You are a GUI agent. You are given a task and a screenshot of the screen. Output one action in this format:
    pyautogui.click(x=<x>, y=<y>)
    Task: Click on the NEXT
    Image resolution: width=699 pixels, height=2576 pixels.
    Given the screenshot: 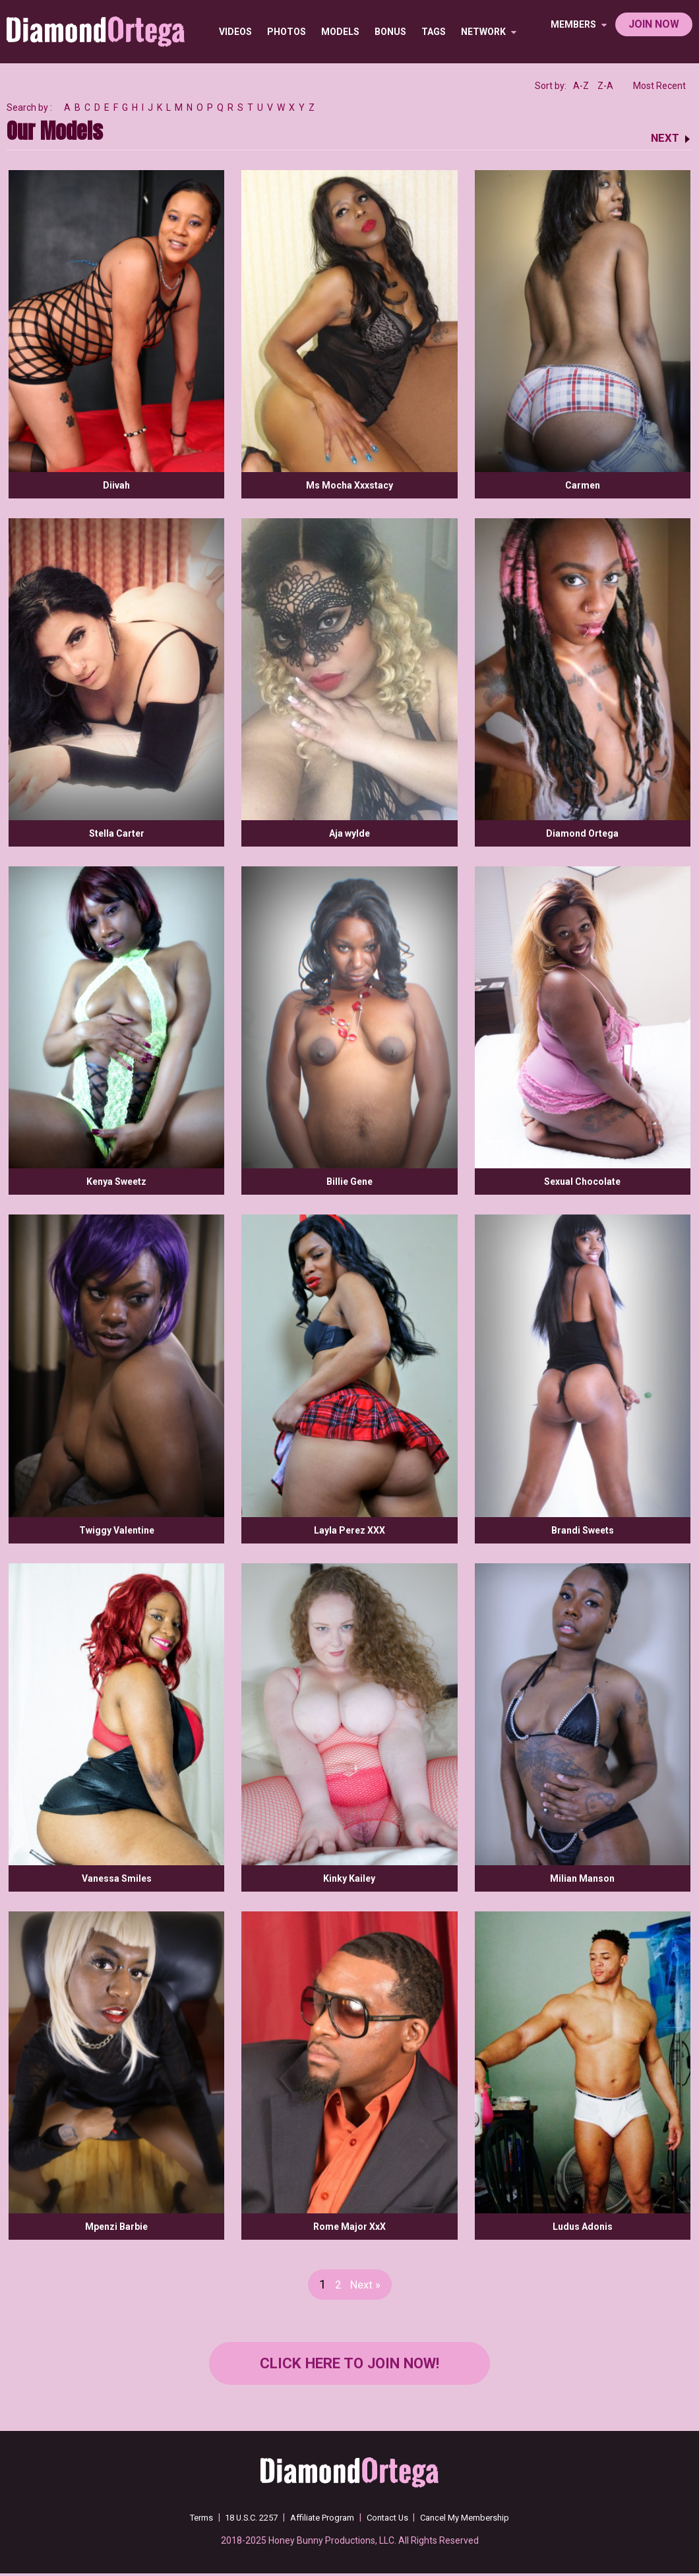 What is the action you would take?
    pyautogui.click(x=664, y=137)
    